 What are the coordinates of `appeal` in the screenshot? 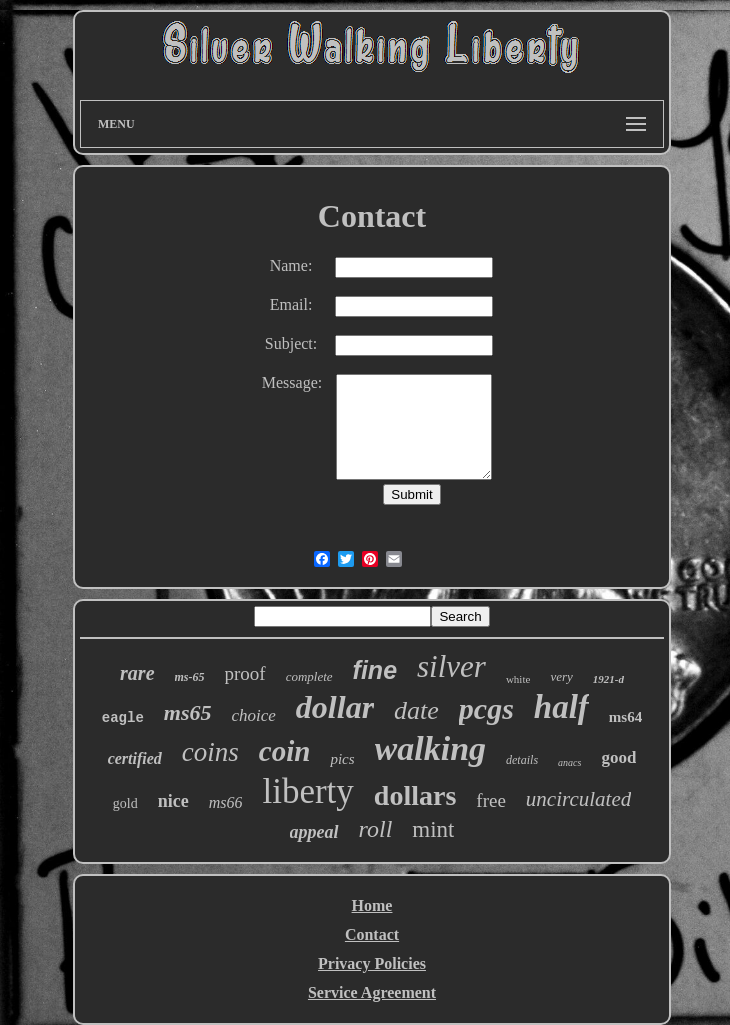 It's located at (314, 832).